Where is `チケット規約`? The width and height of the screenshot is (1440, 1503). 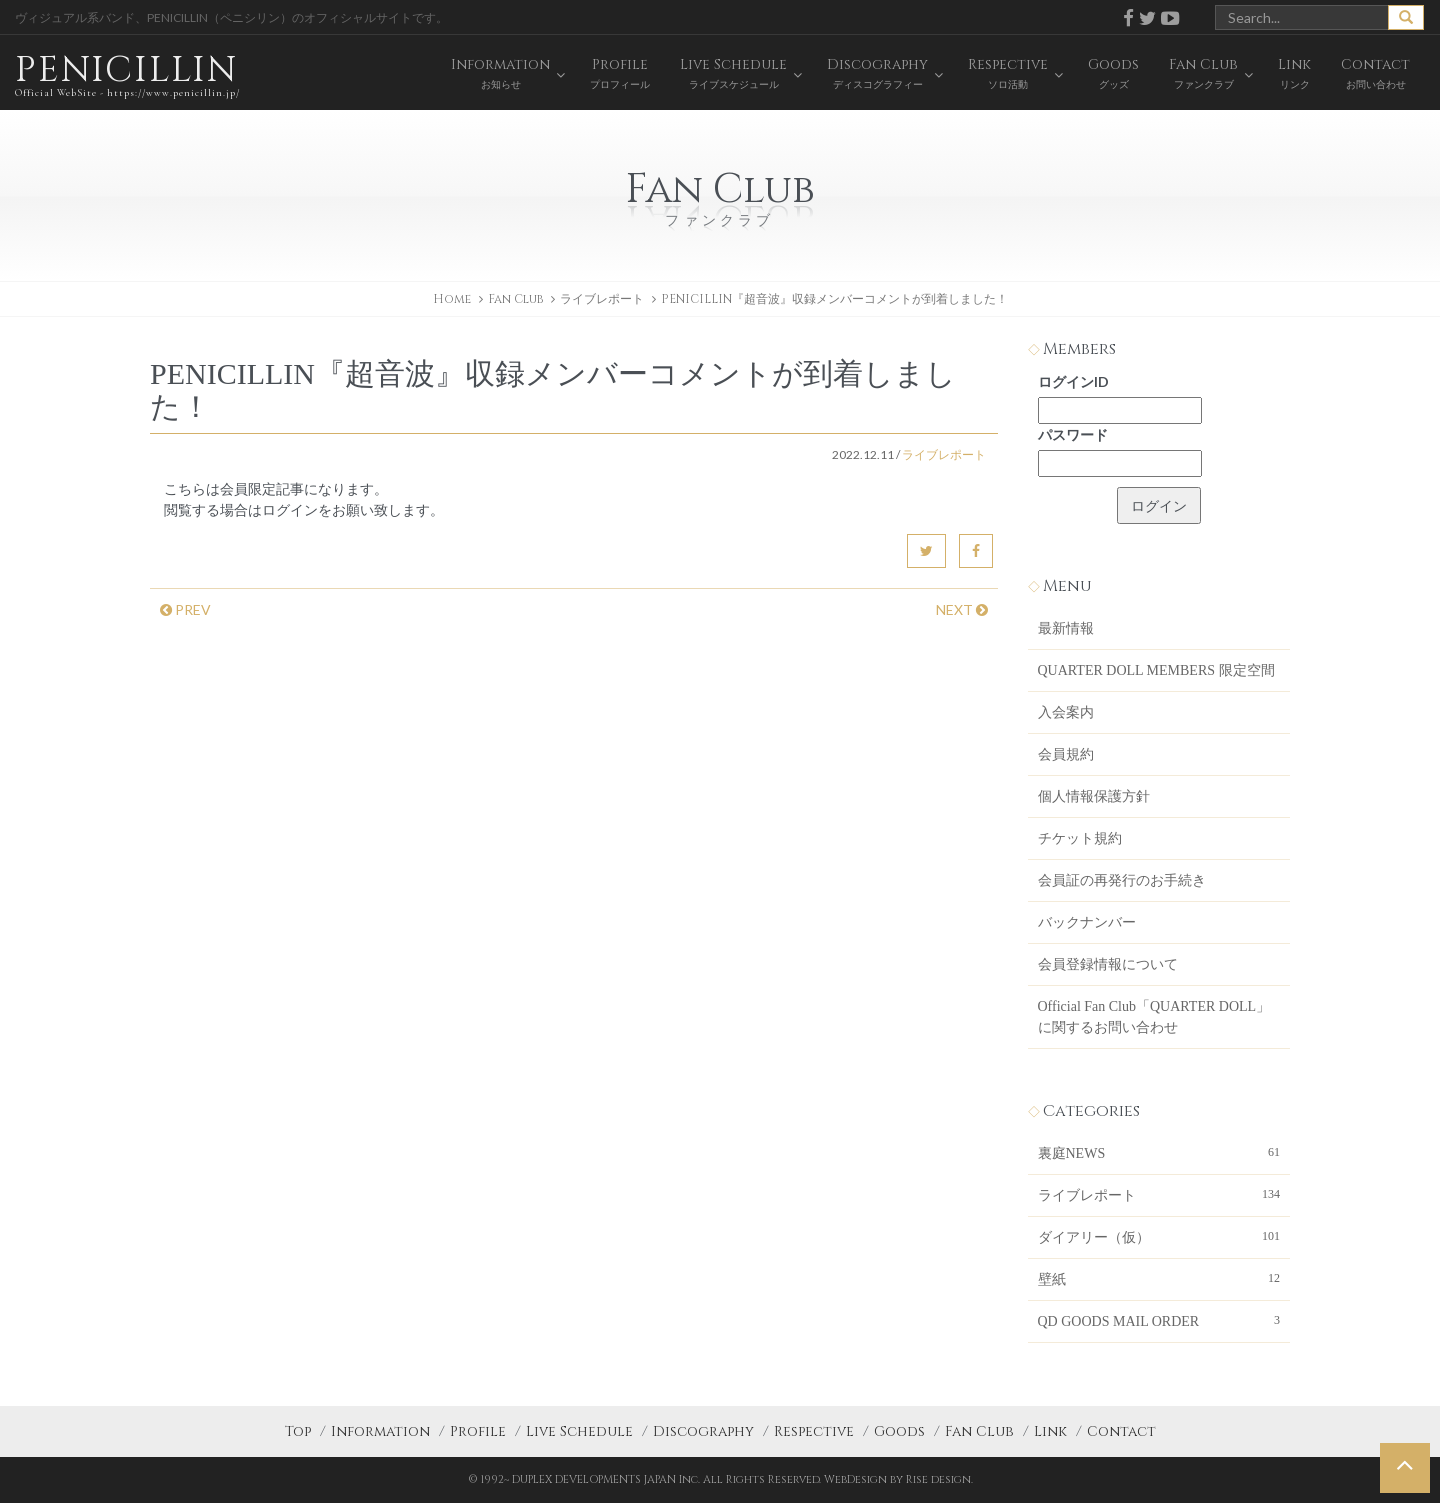
チケット規約 is located at coordinates (1080, 838).